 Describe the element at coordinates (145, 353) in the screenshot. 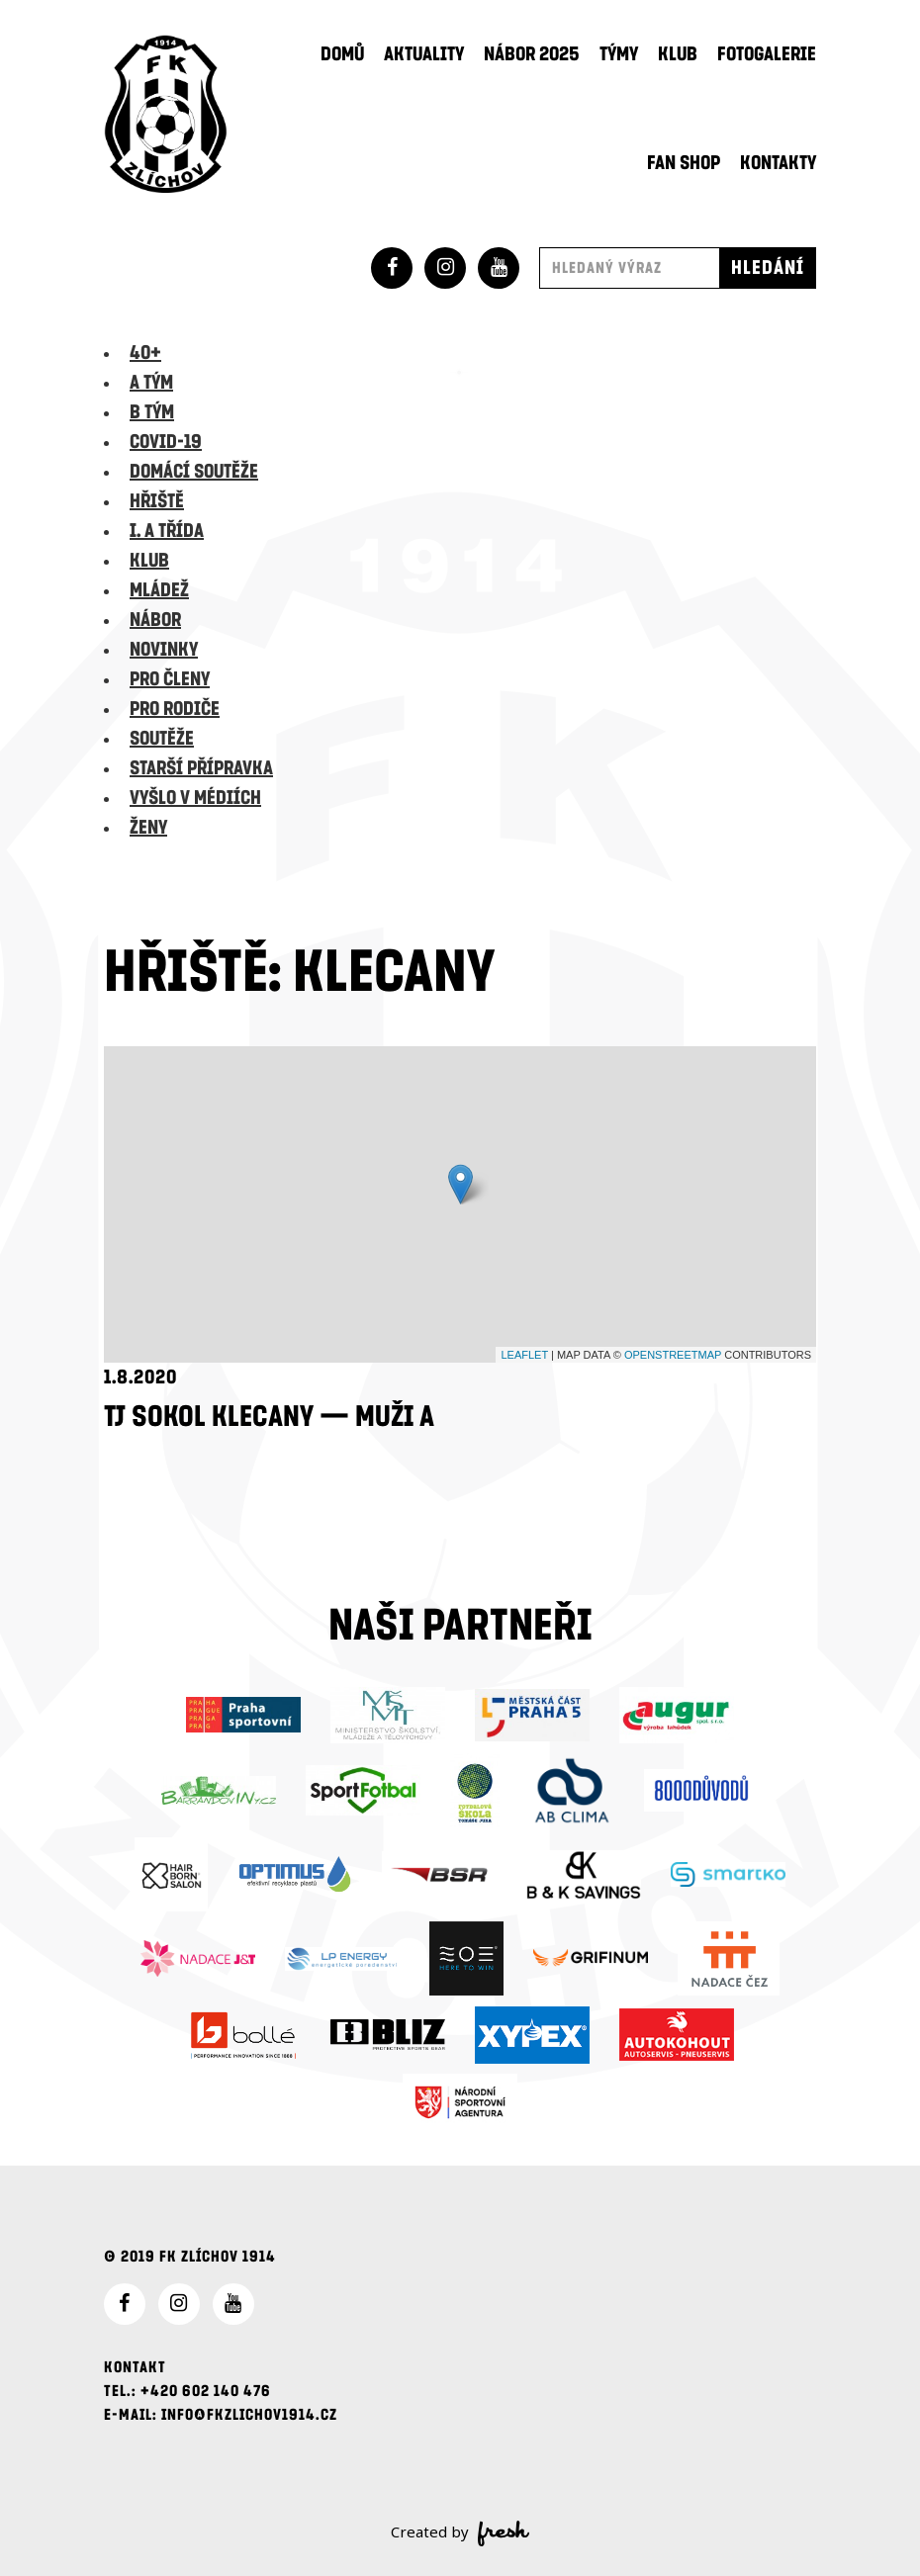

I see `40+` at that location.